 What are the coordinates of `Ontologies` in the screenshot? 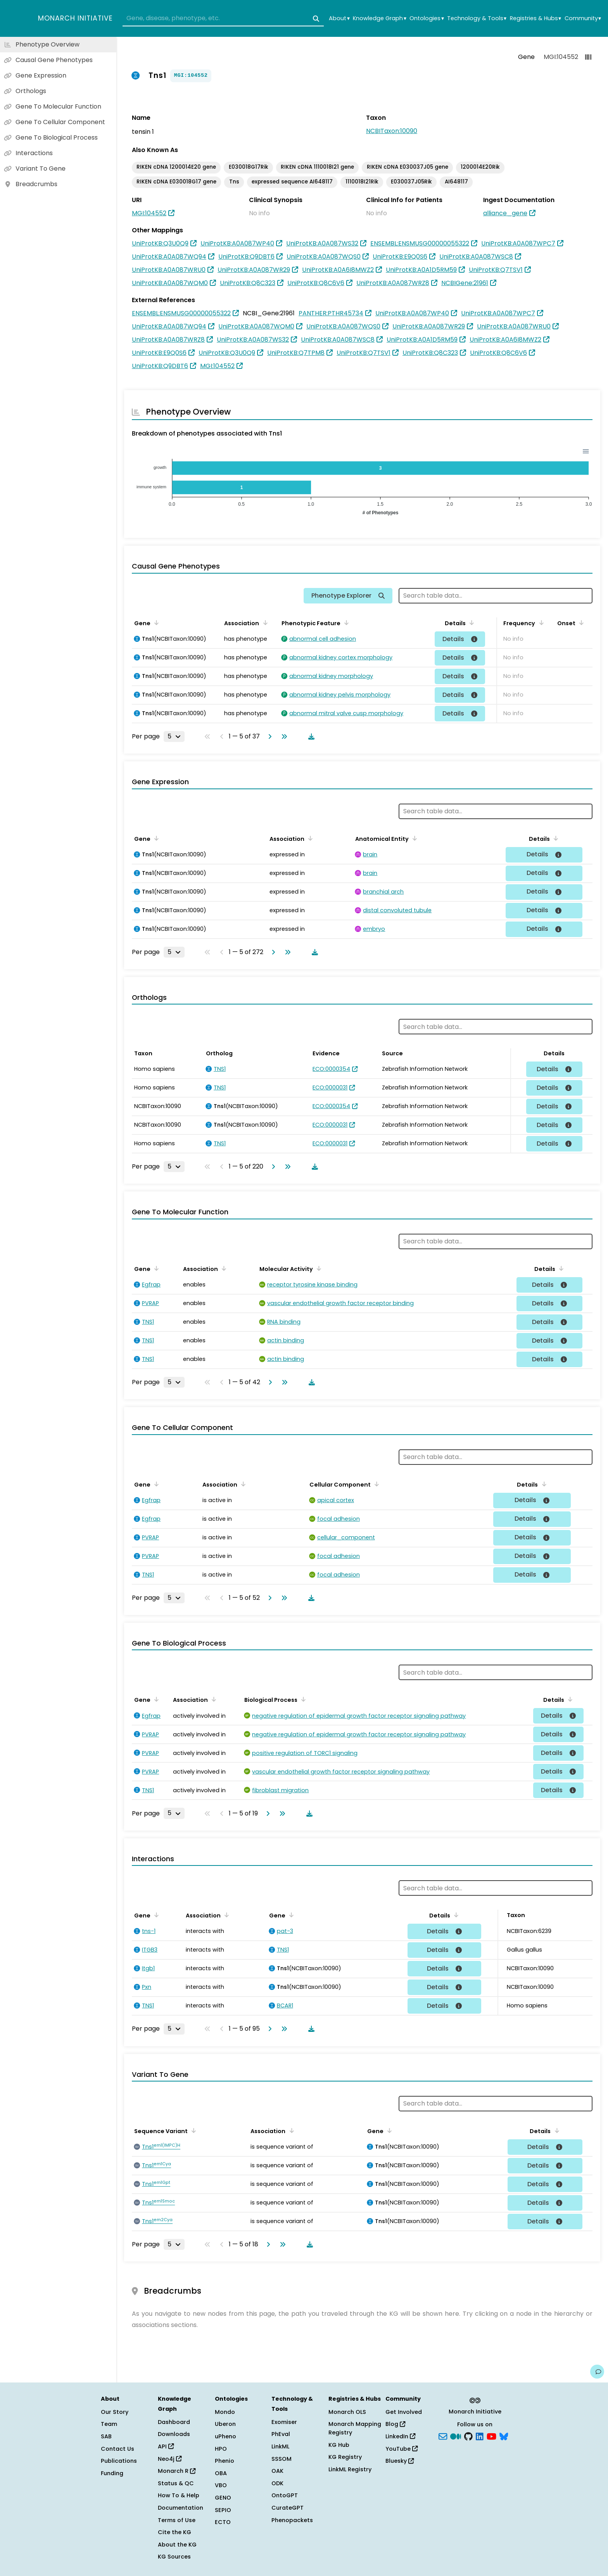 It's located at (426, 18).